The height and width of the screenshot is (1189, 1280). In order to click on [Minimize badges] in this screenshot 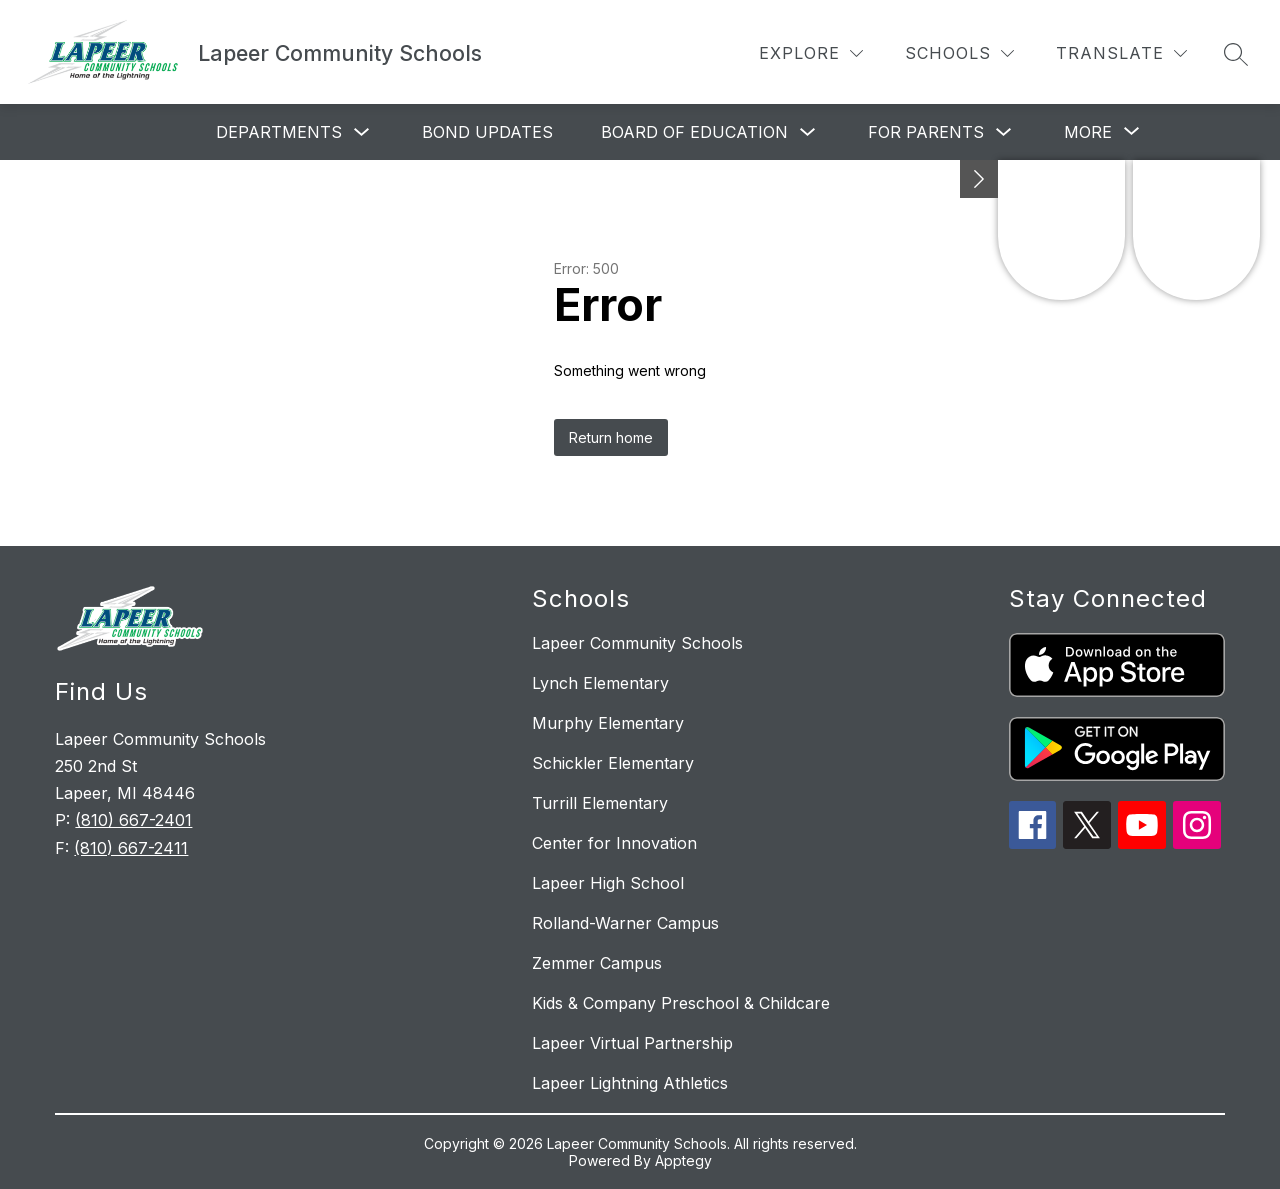, I will do `click(979, 179)`.